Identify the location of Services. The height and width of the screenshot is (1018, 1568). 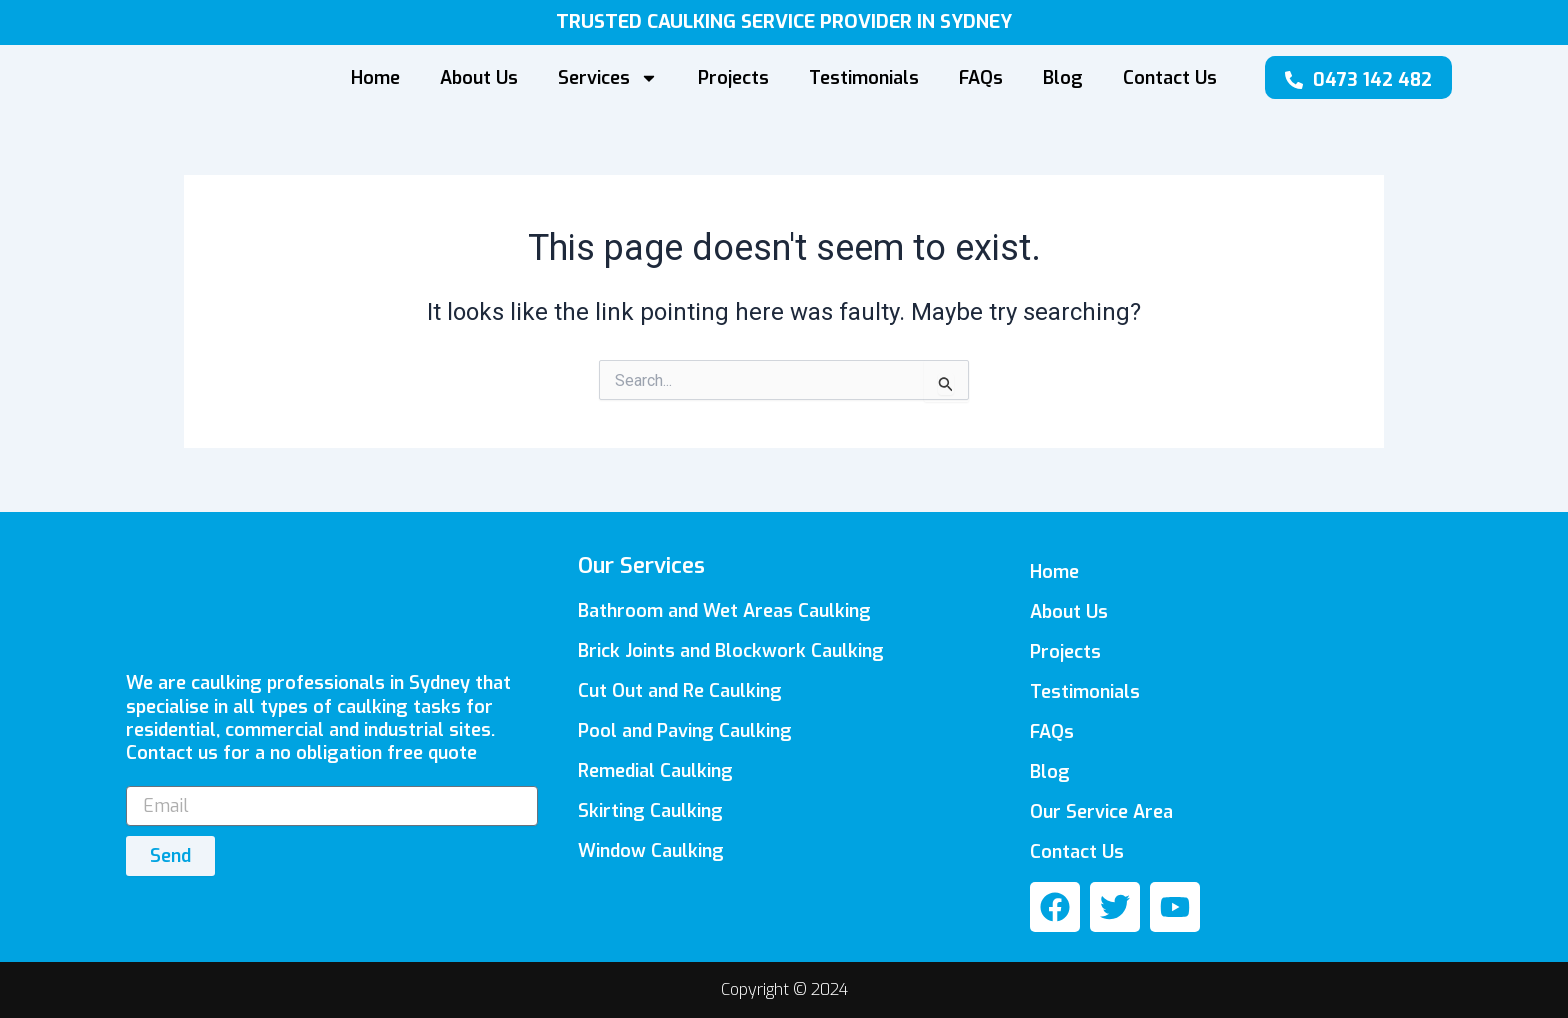
(608, 78).